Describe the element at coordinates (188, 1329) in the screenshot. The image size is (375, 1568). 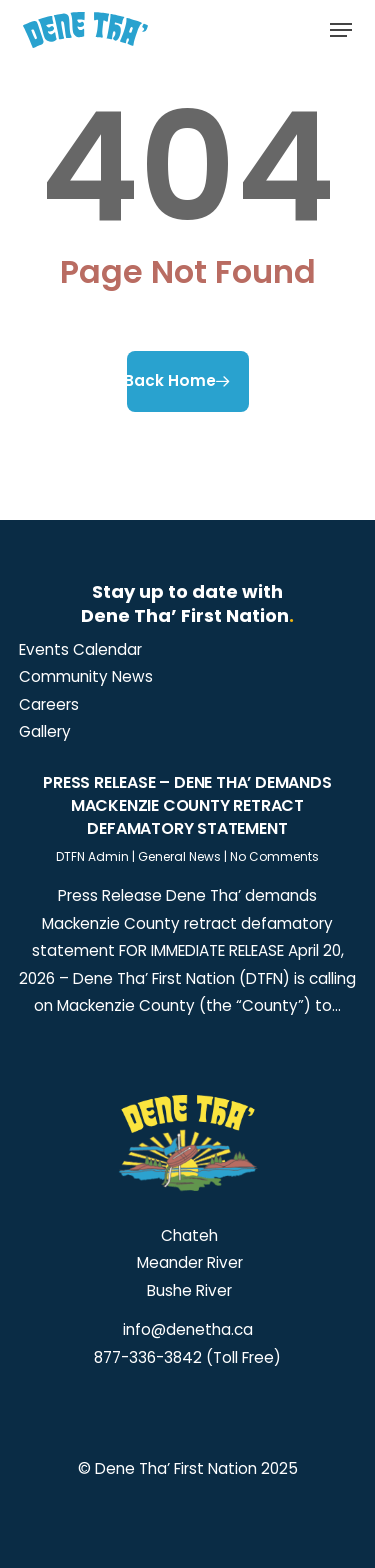
I see `info@denetha.ca` at that location.